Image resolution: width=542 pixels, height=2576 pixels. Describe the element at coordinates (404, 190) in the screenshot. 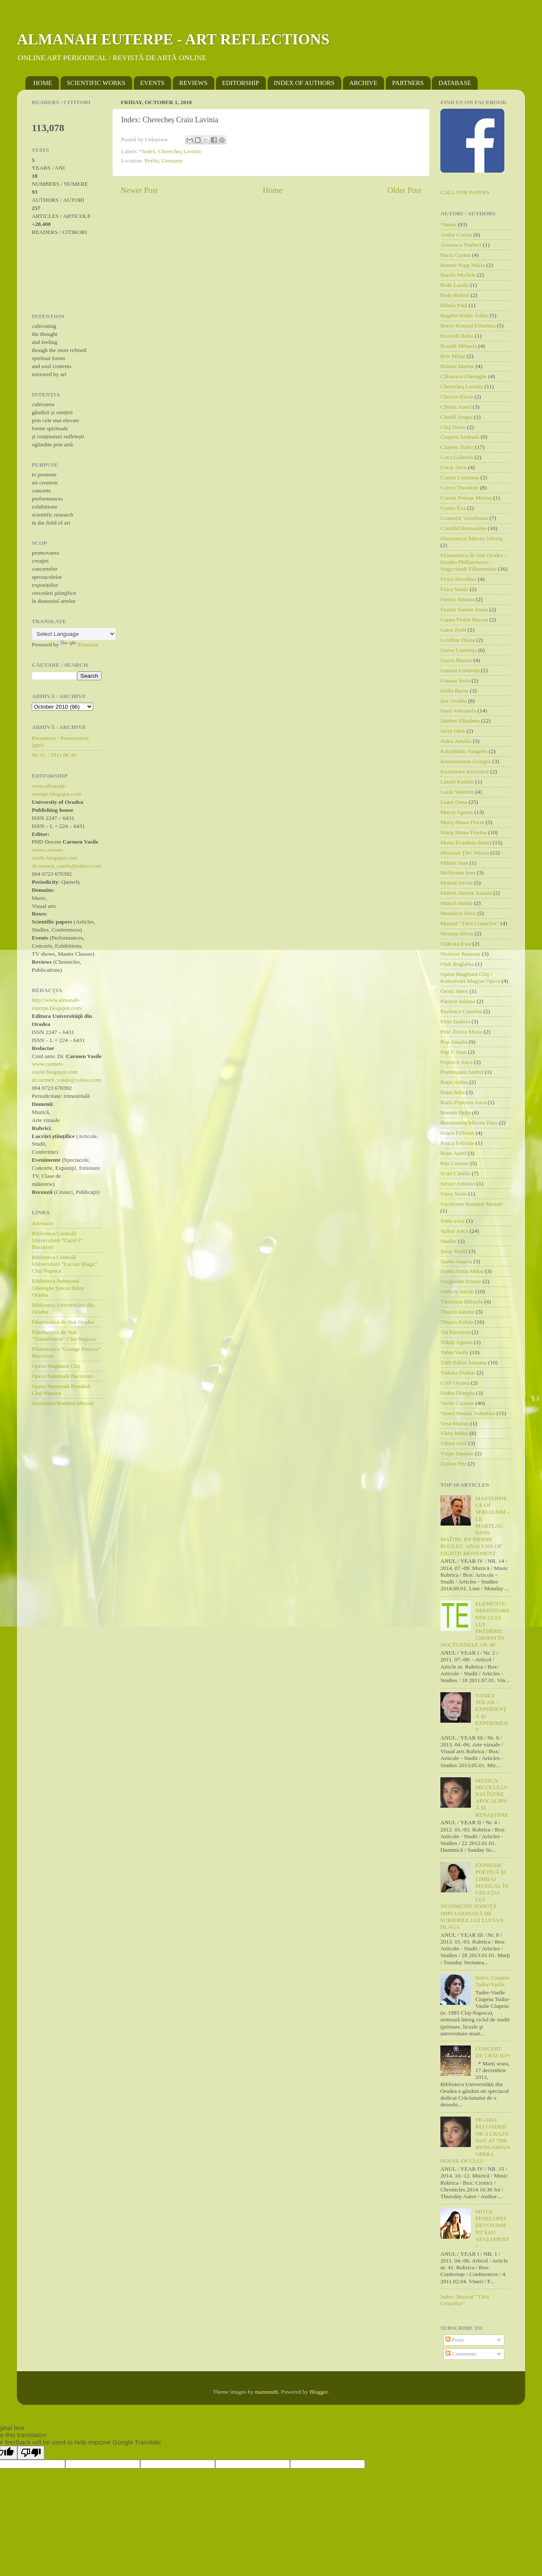

I see `Older Post` at that location.